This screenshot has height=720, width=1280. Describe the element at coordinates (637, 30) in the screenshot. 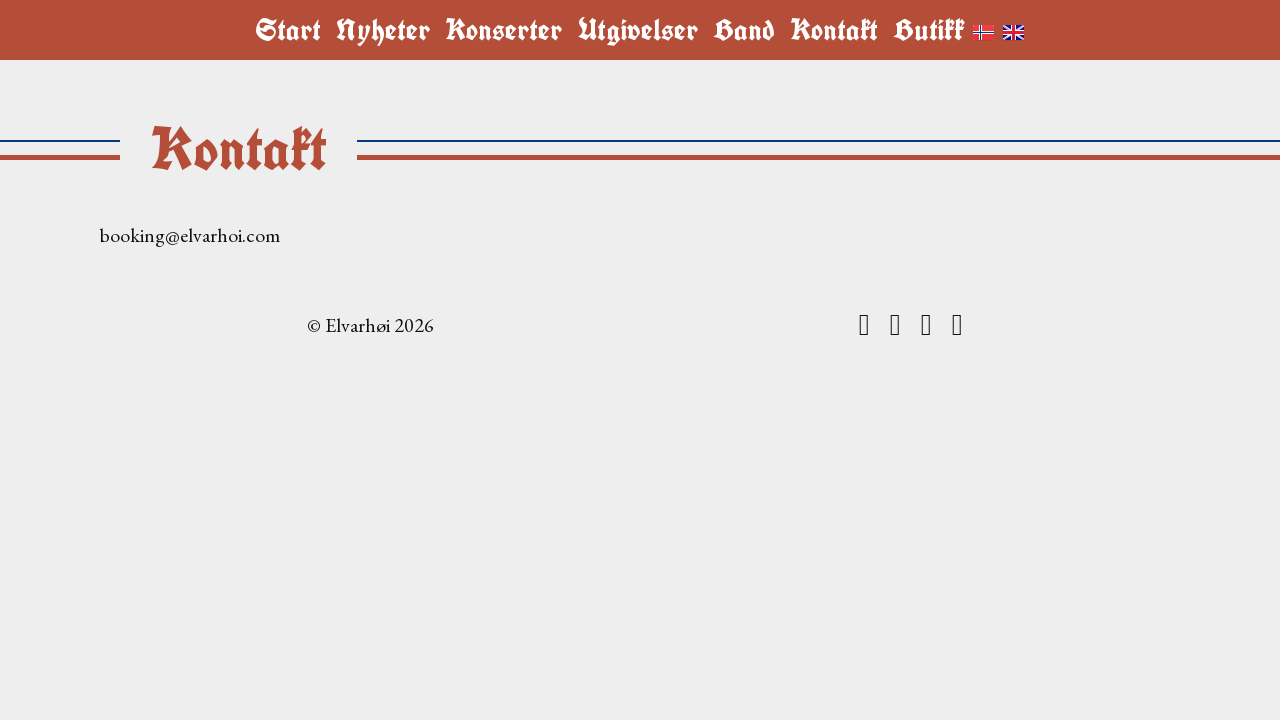

I see `Utgivelser` at that location.